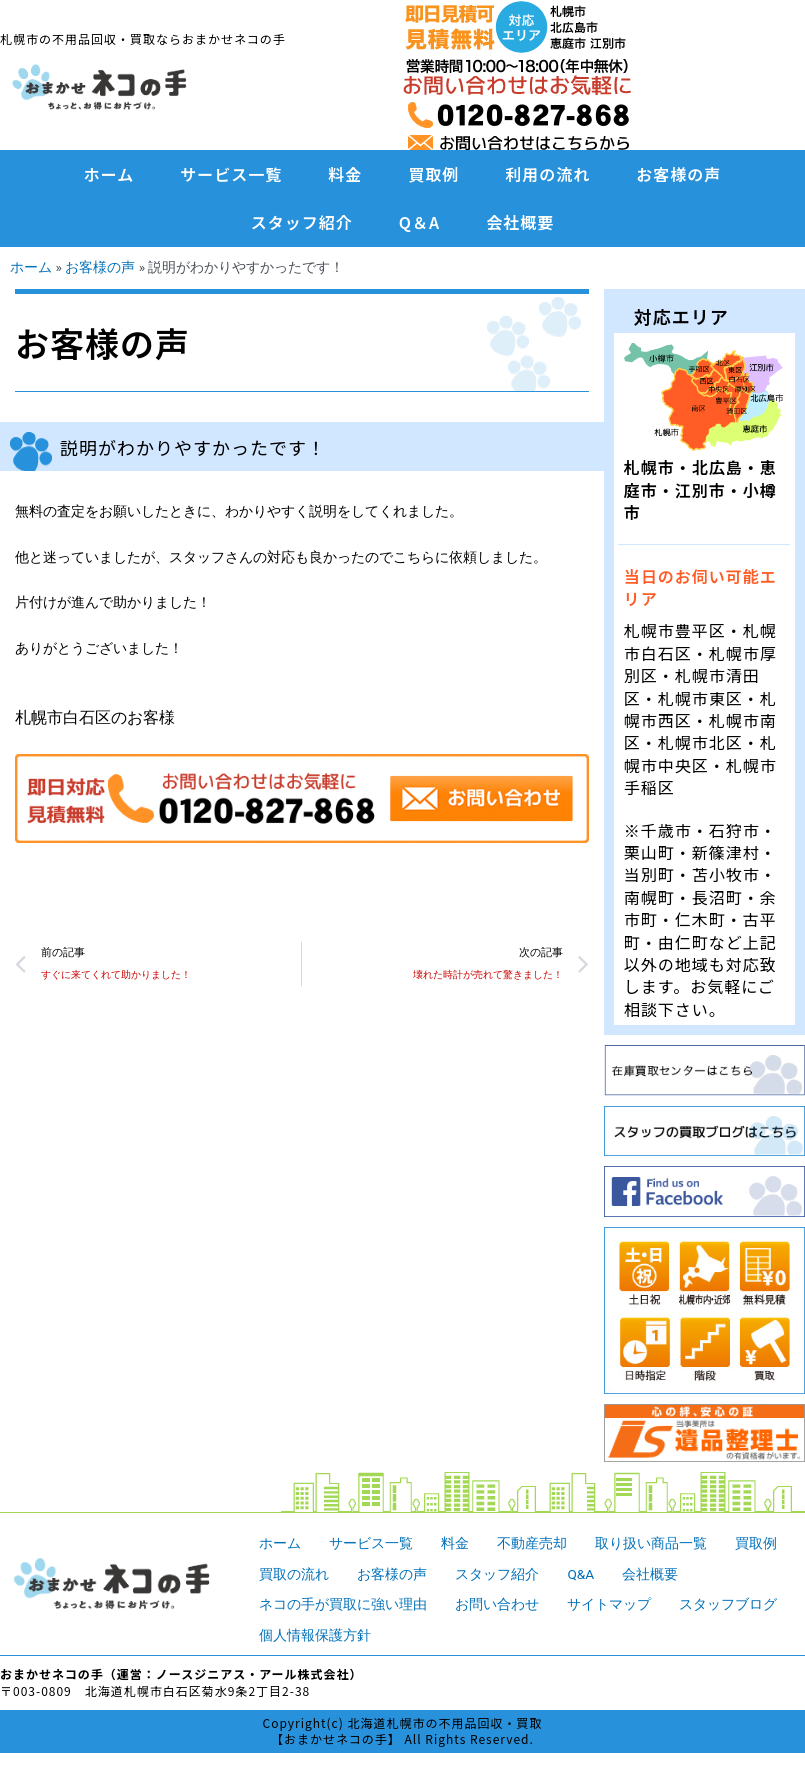  Describe the element at coordinates (497, 1604) in the screenshot. I see `お問い合わせ` at that location.